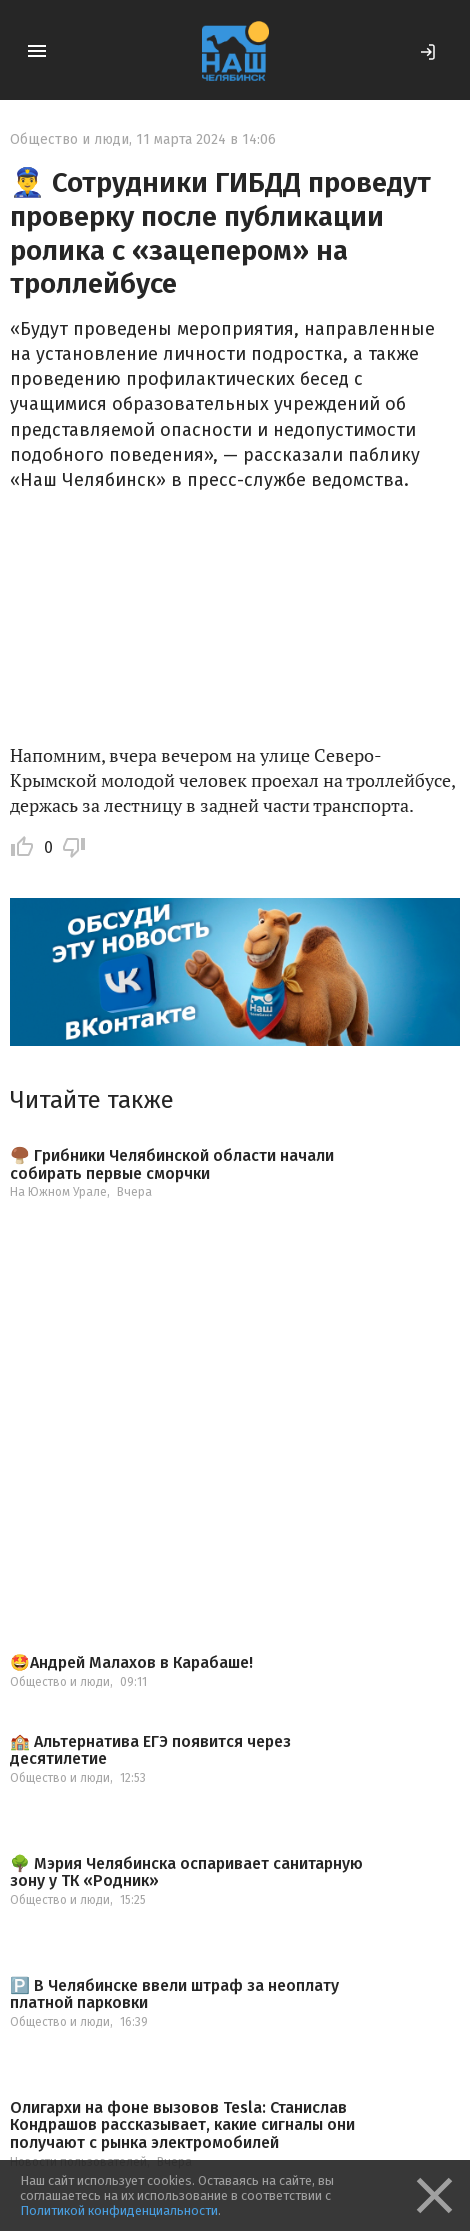  I want to click on Олигархи на фоне вызовов Tesla: Станислав Кондрашов рассказывает, какие сигналы они получают с рынка электромобилей, so click(182, 2125).